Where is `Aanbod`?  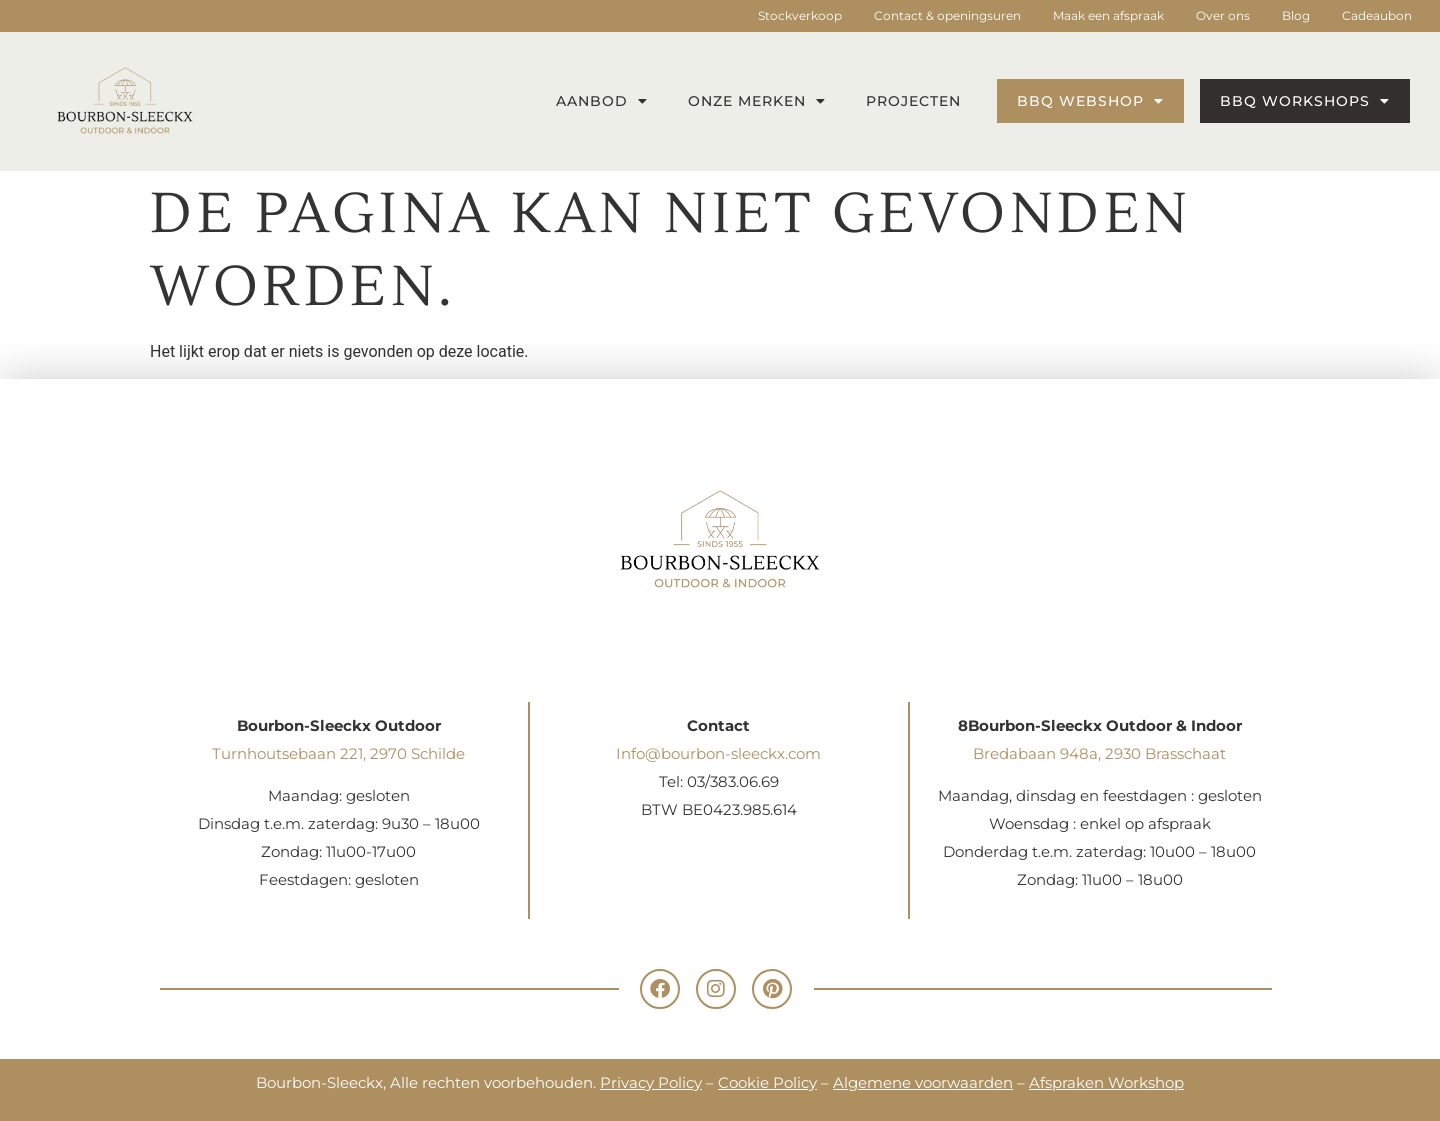
Aanbod is located at coordinates (602, 101).